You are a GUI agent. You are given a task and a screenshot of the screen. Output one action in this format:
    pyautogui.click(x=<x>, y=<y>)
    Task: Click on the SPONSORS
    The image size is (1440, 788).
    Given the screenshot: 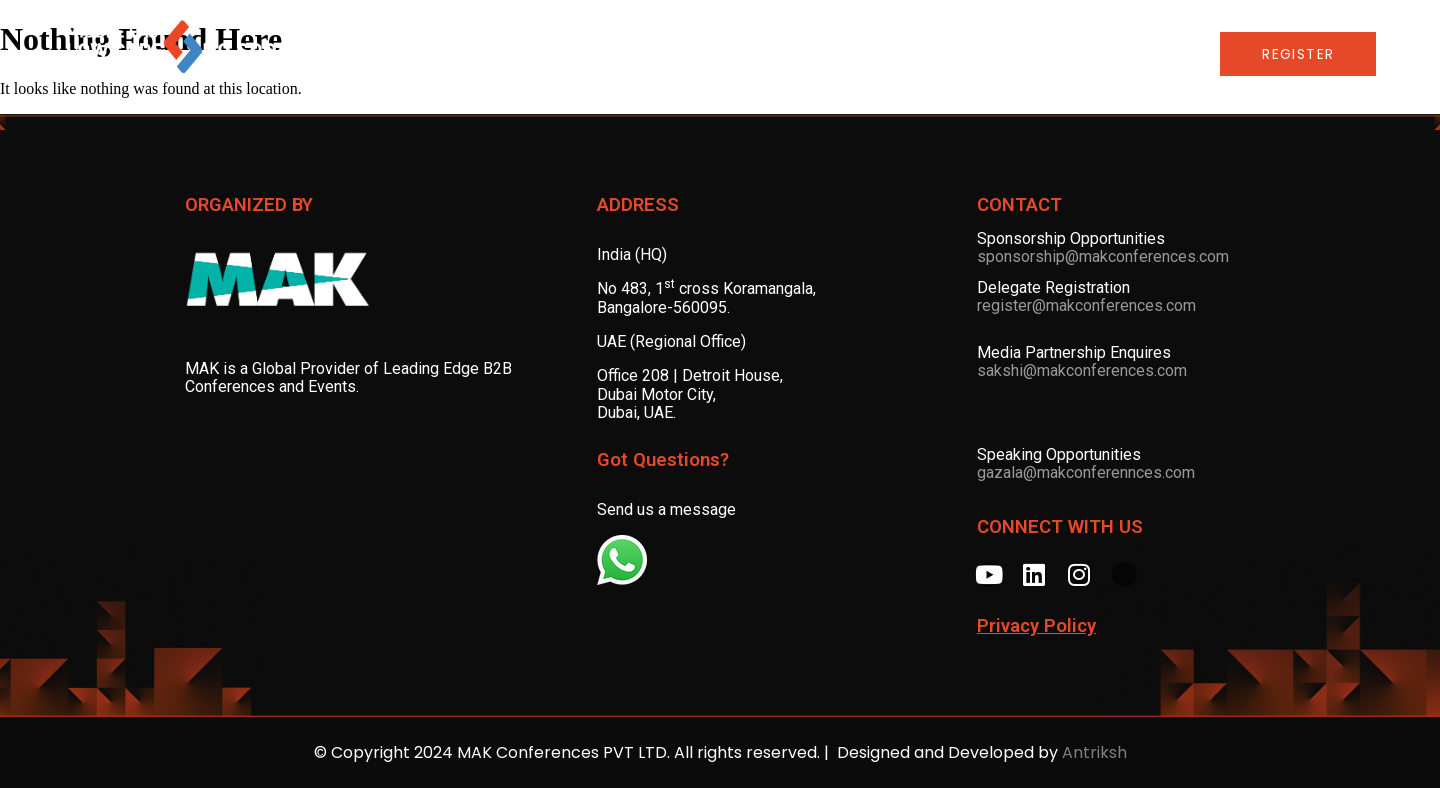 What is the action you would take?
    pyautogui.click(x=790, y=54)
    